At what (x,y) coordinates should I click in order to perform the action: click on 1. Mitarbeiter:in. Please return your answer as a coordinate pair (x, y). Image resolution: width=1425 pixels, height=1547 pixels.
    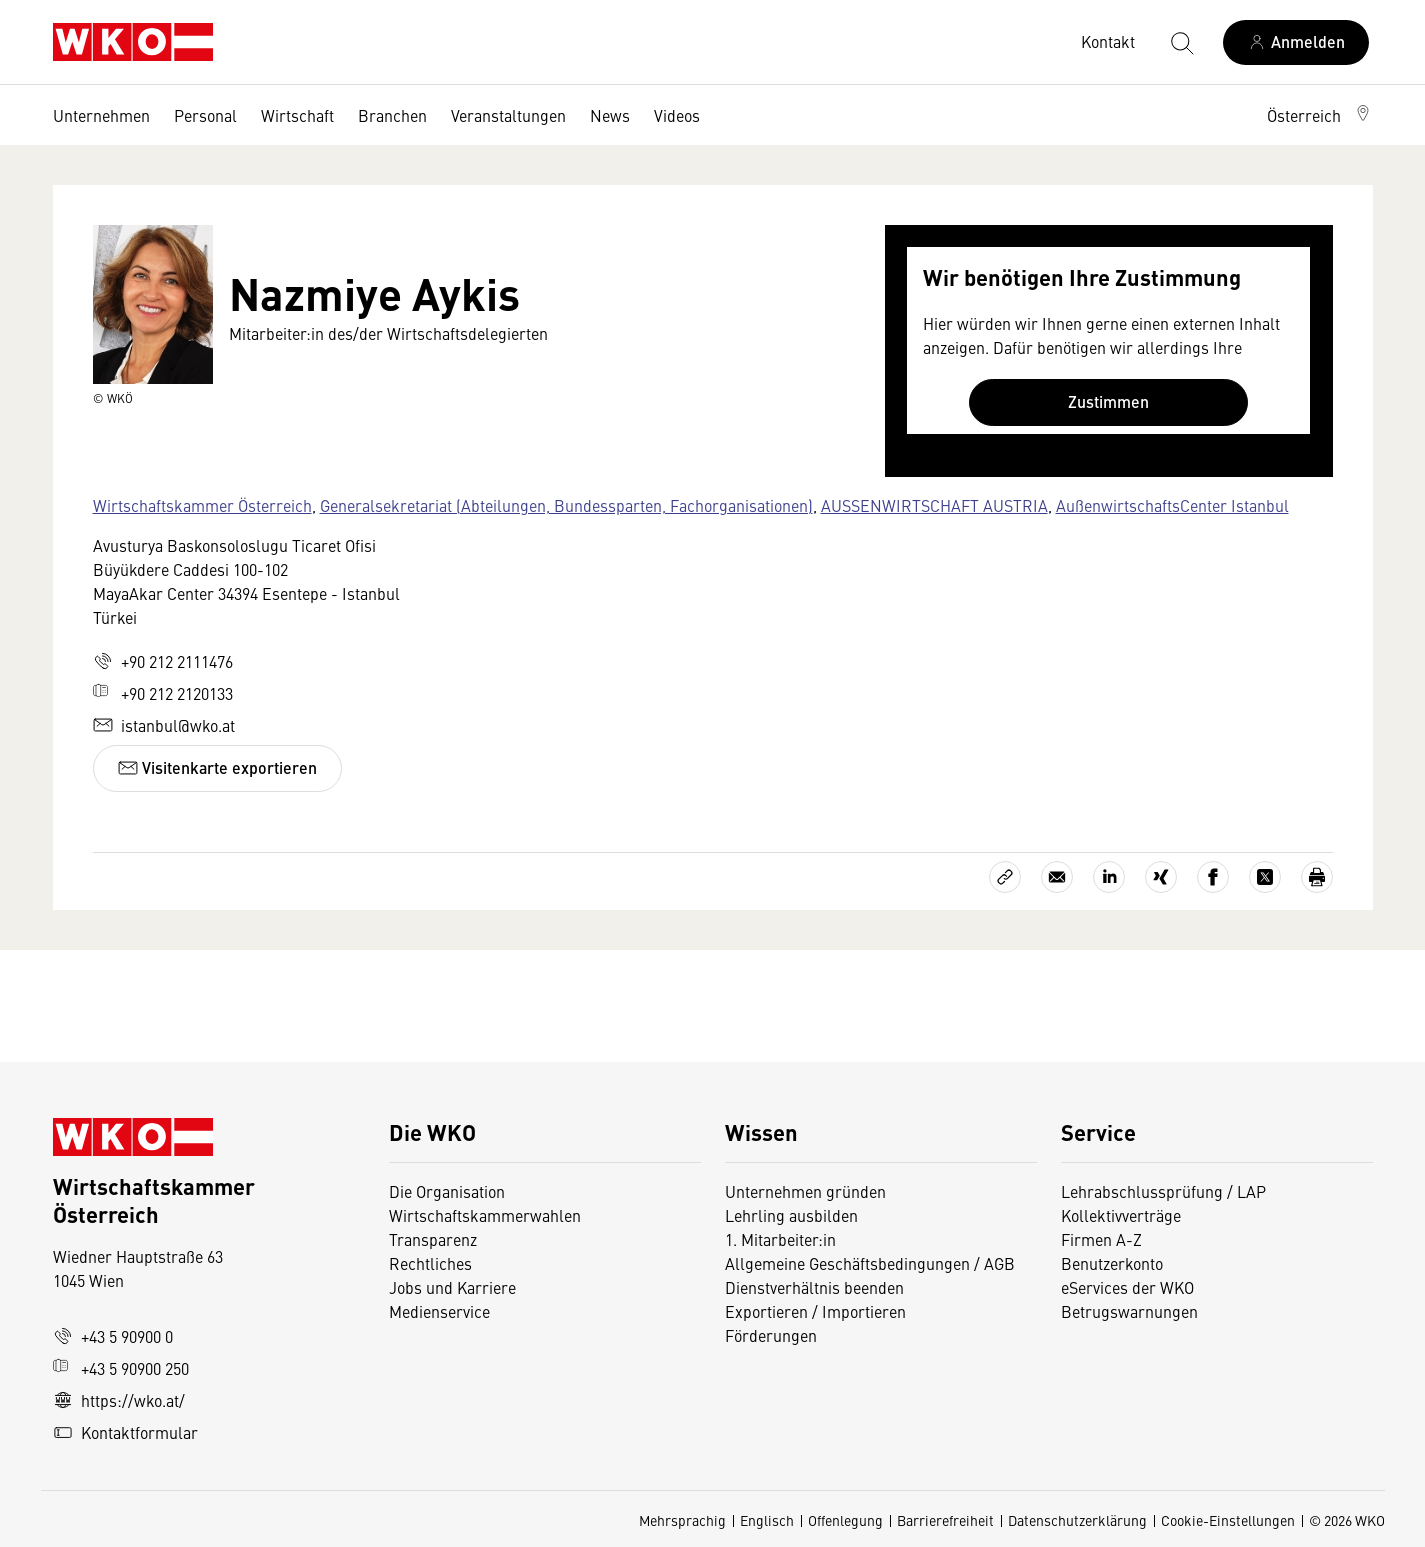
    Looking at the image, I should click on (780, 1239).